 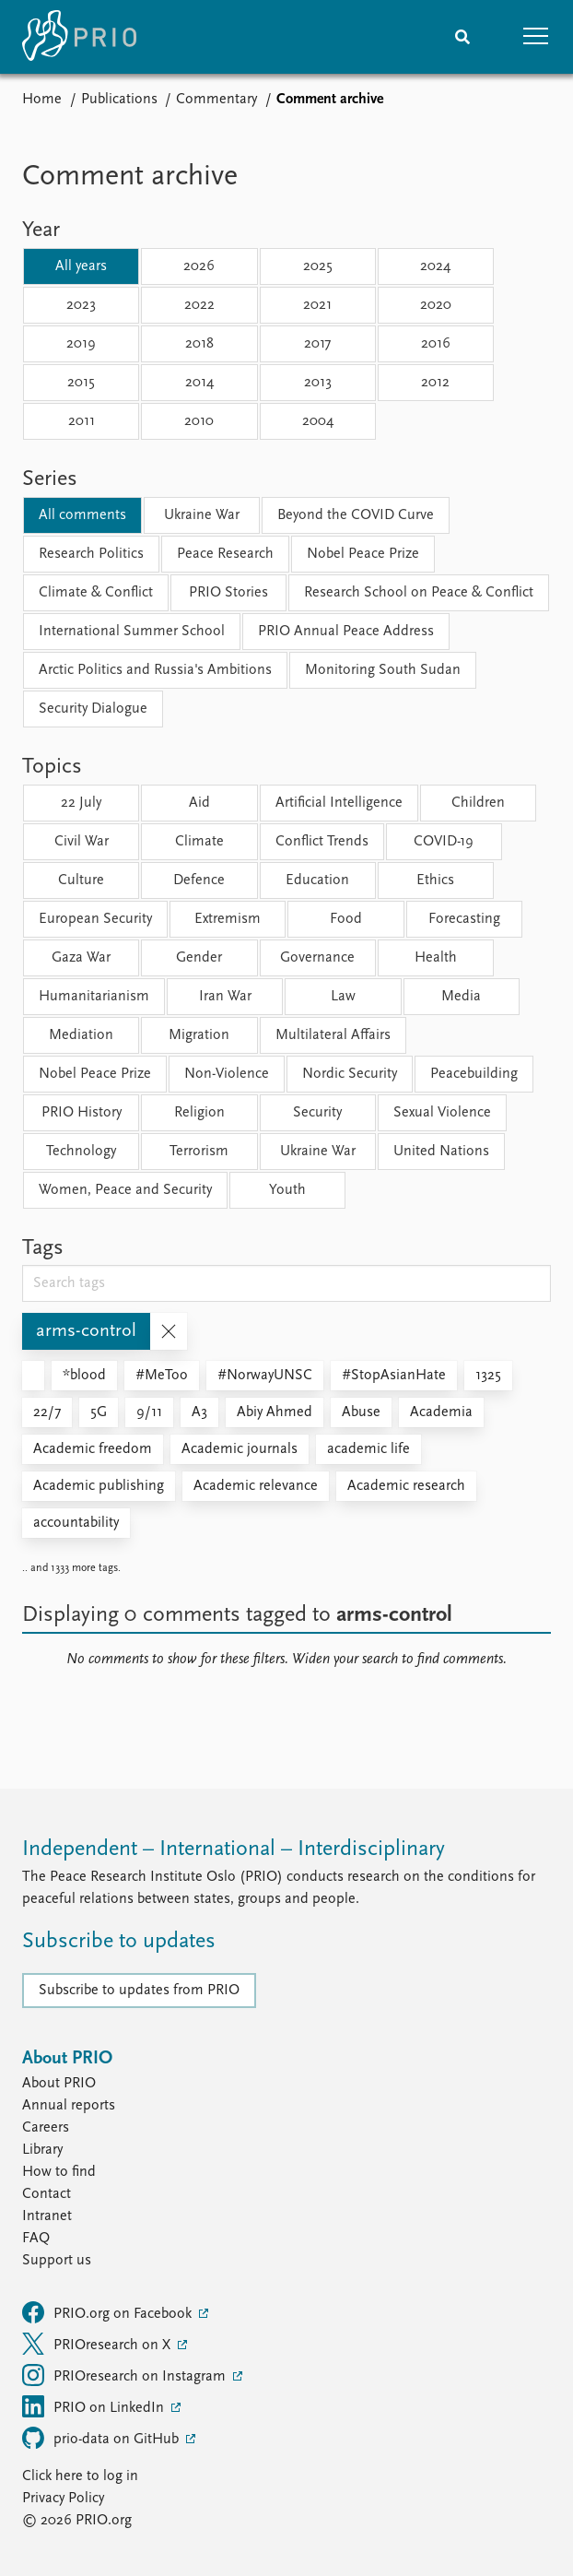 I want to click on Ukraine War, so click(x=202, y=515).